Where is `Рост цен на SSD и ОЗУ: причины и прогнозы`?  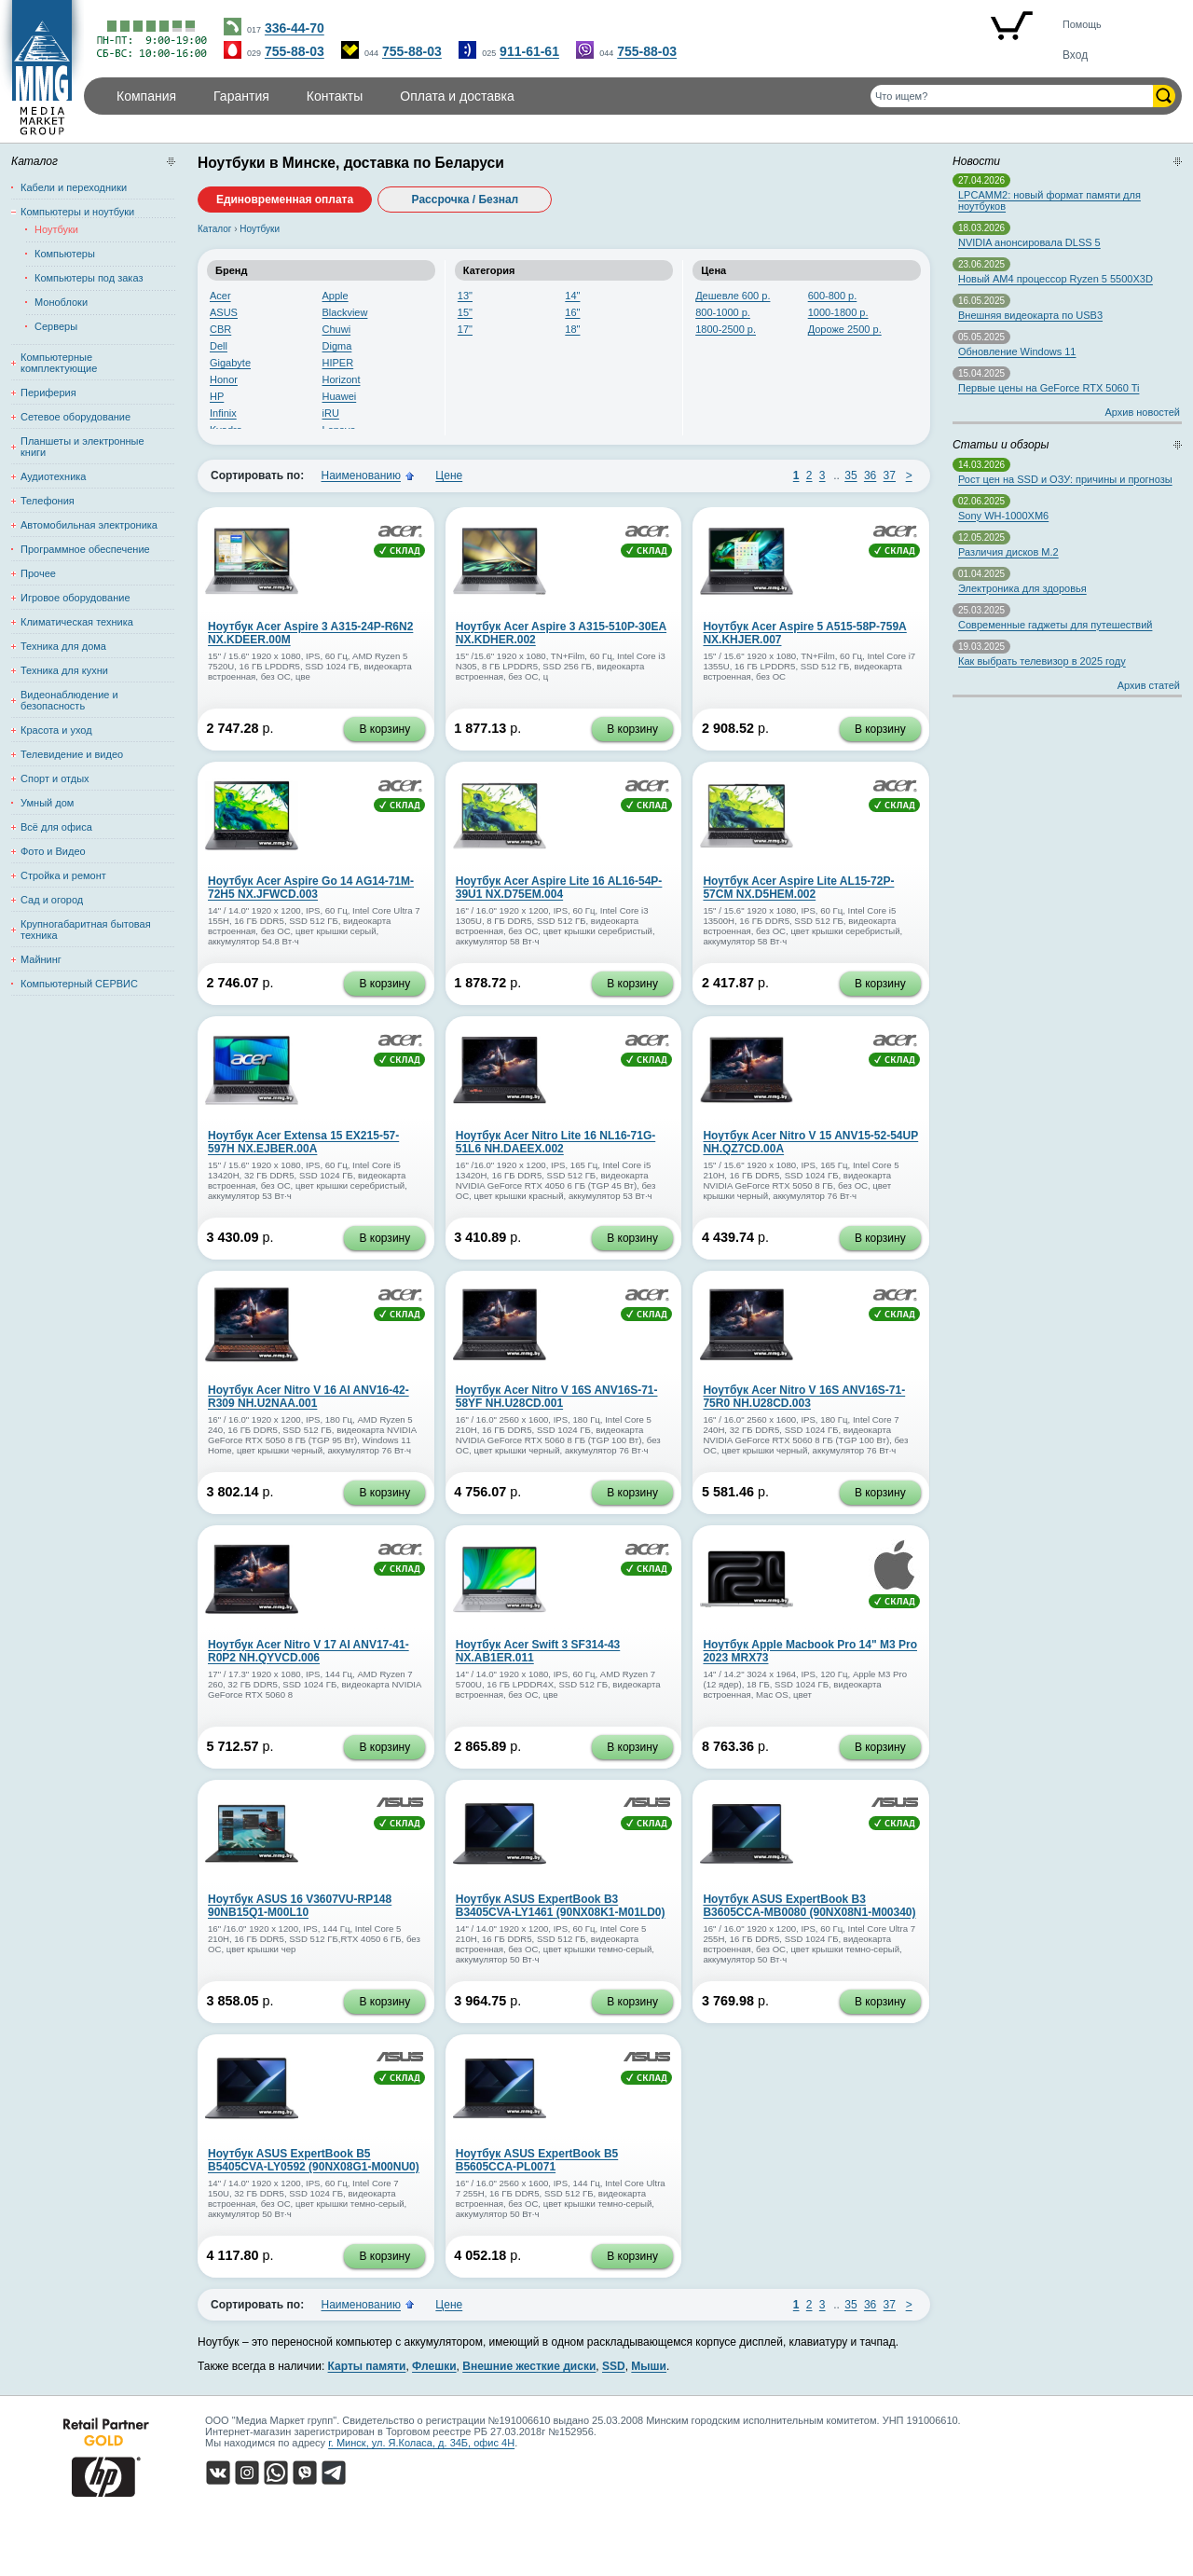
Рост цен на SSD и ОЗУ: причины и прогнозы is located at coordinates (1065, 479).